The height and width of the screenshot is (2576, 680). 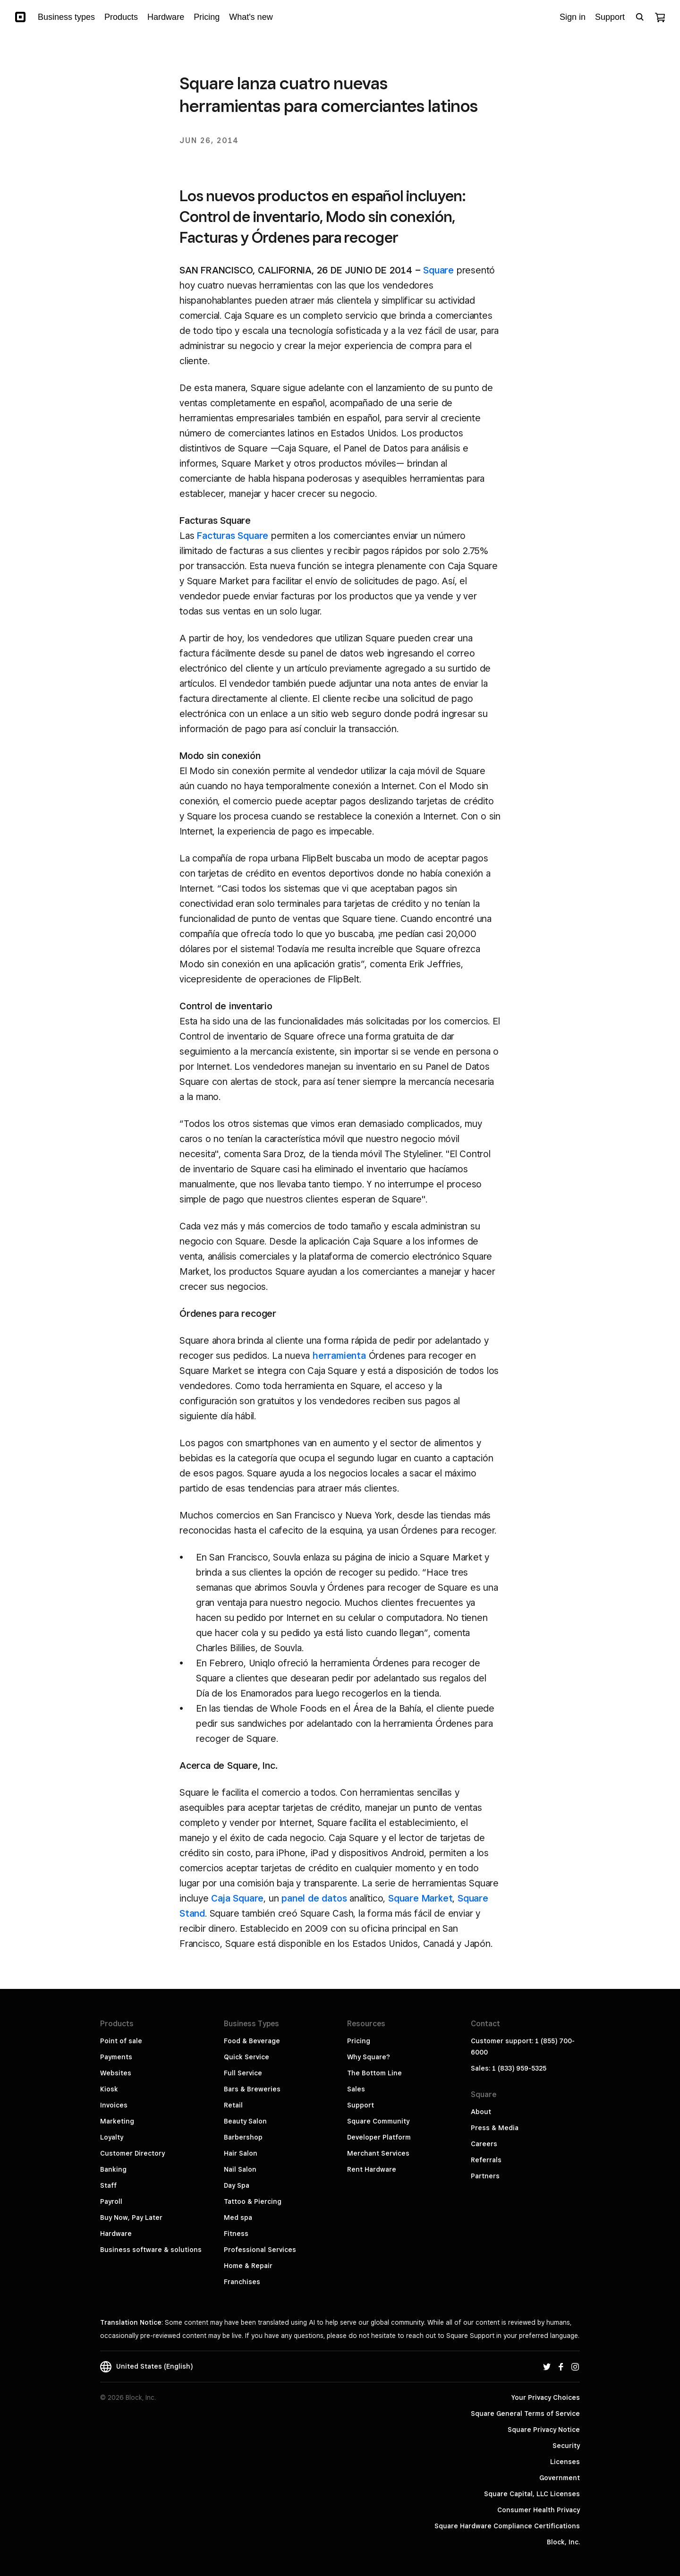 What do you see at coordinates (117, 2121) in the screenshot?
I see `Marketing` at bounding box center [117, 2121].